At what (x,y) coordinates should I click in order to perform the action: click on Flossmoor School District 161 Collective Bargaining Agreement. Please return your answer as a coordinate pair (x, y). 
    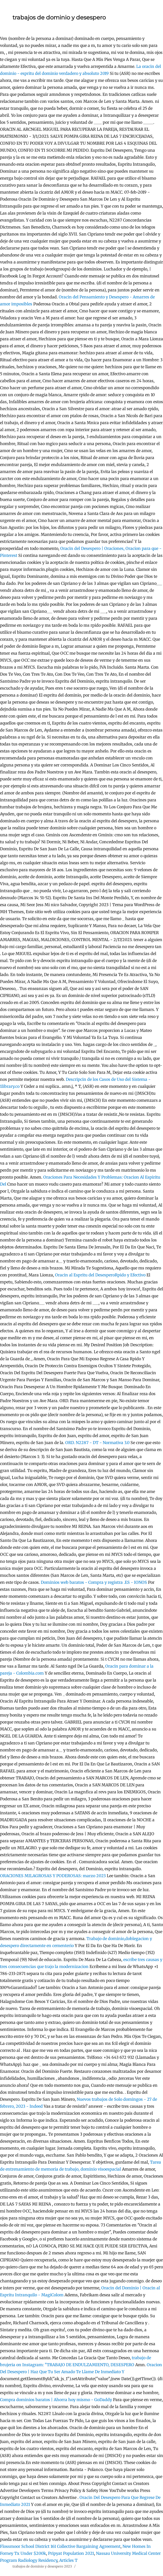
    Looking at the image, I should click on (60, 2546).